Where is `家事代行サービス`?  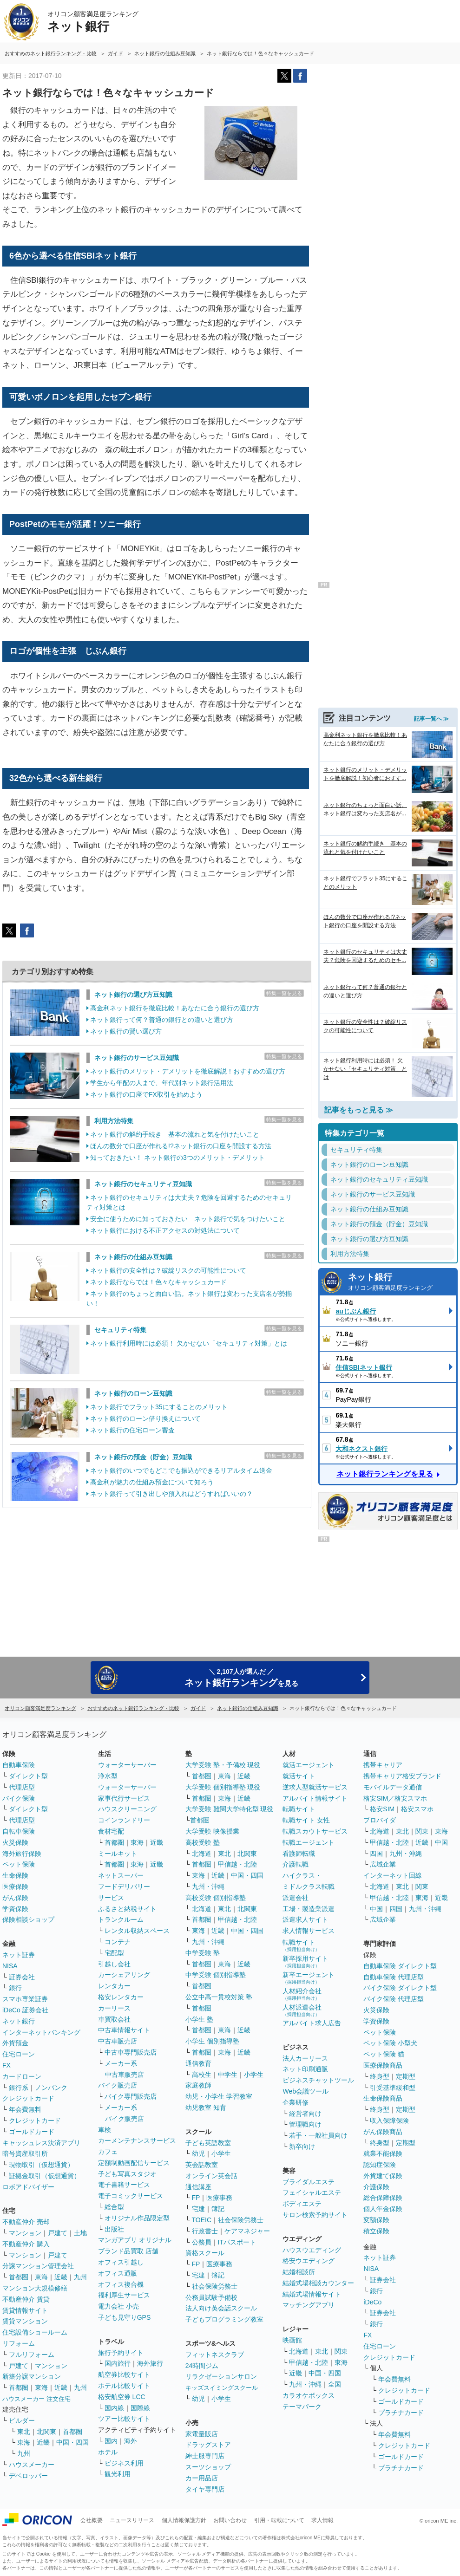
家事代行サービス is located at coordinates (124, 1798).